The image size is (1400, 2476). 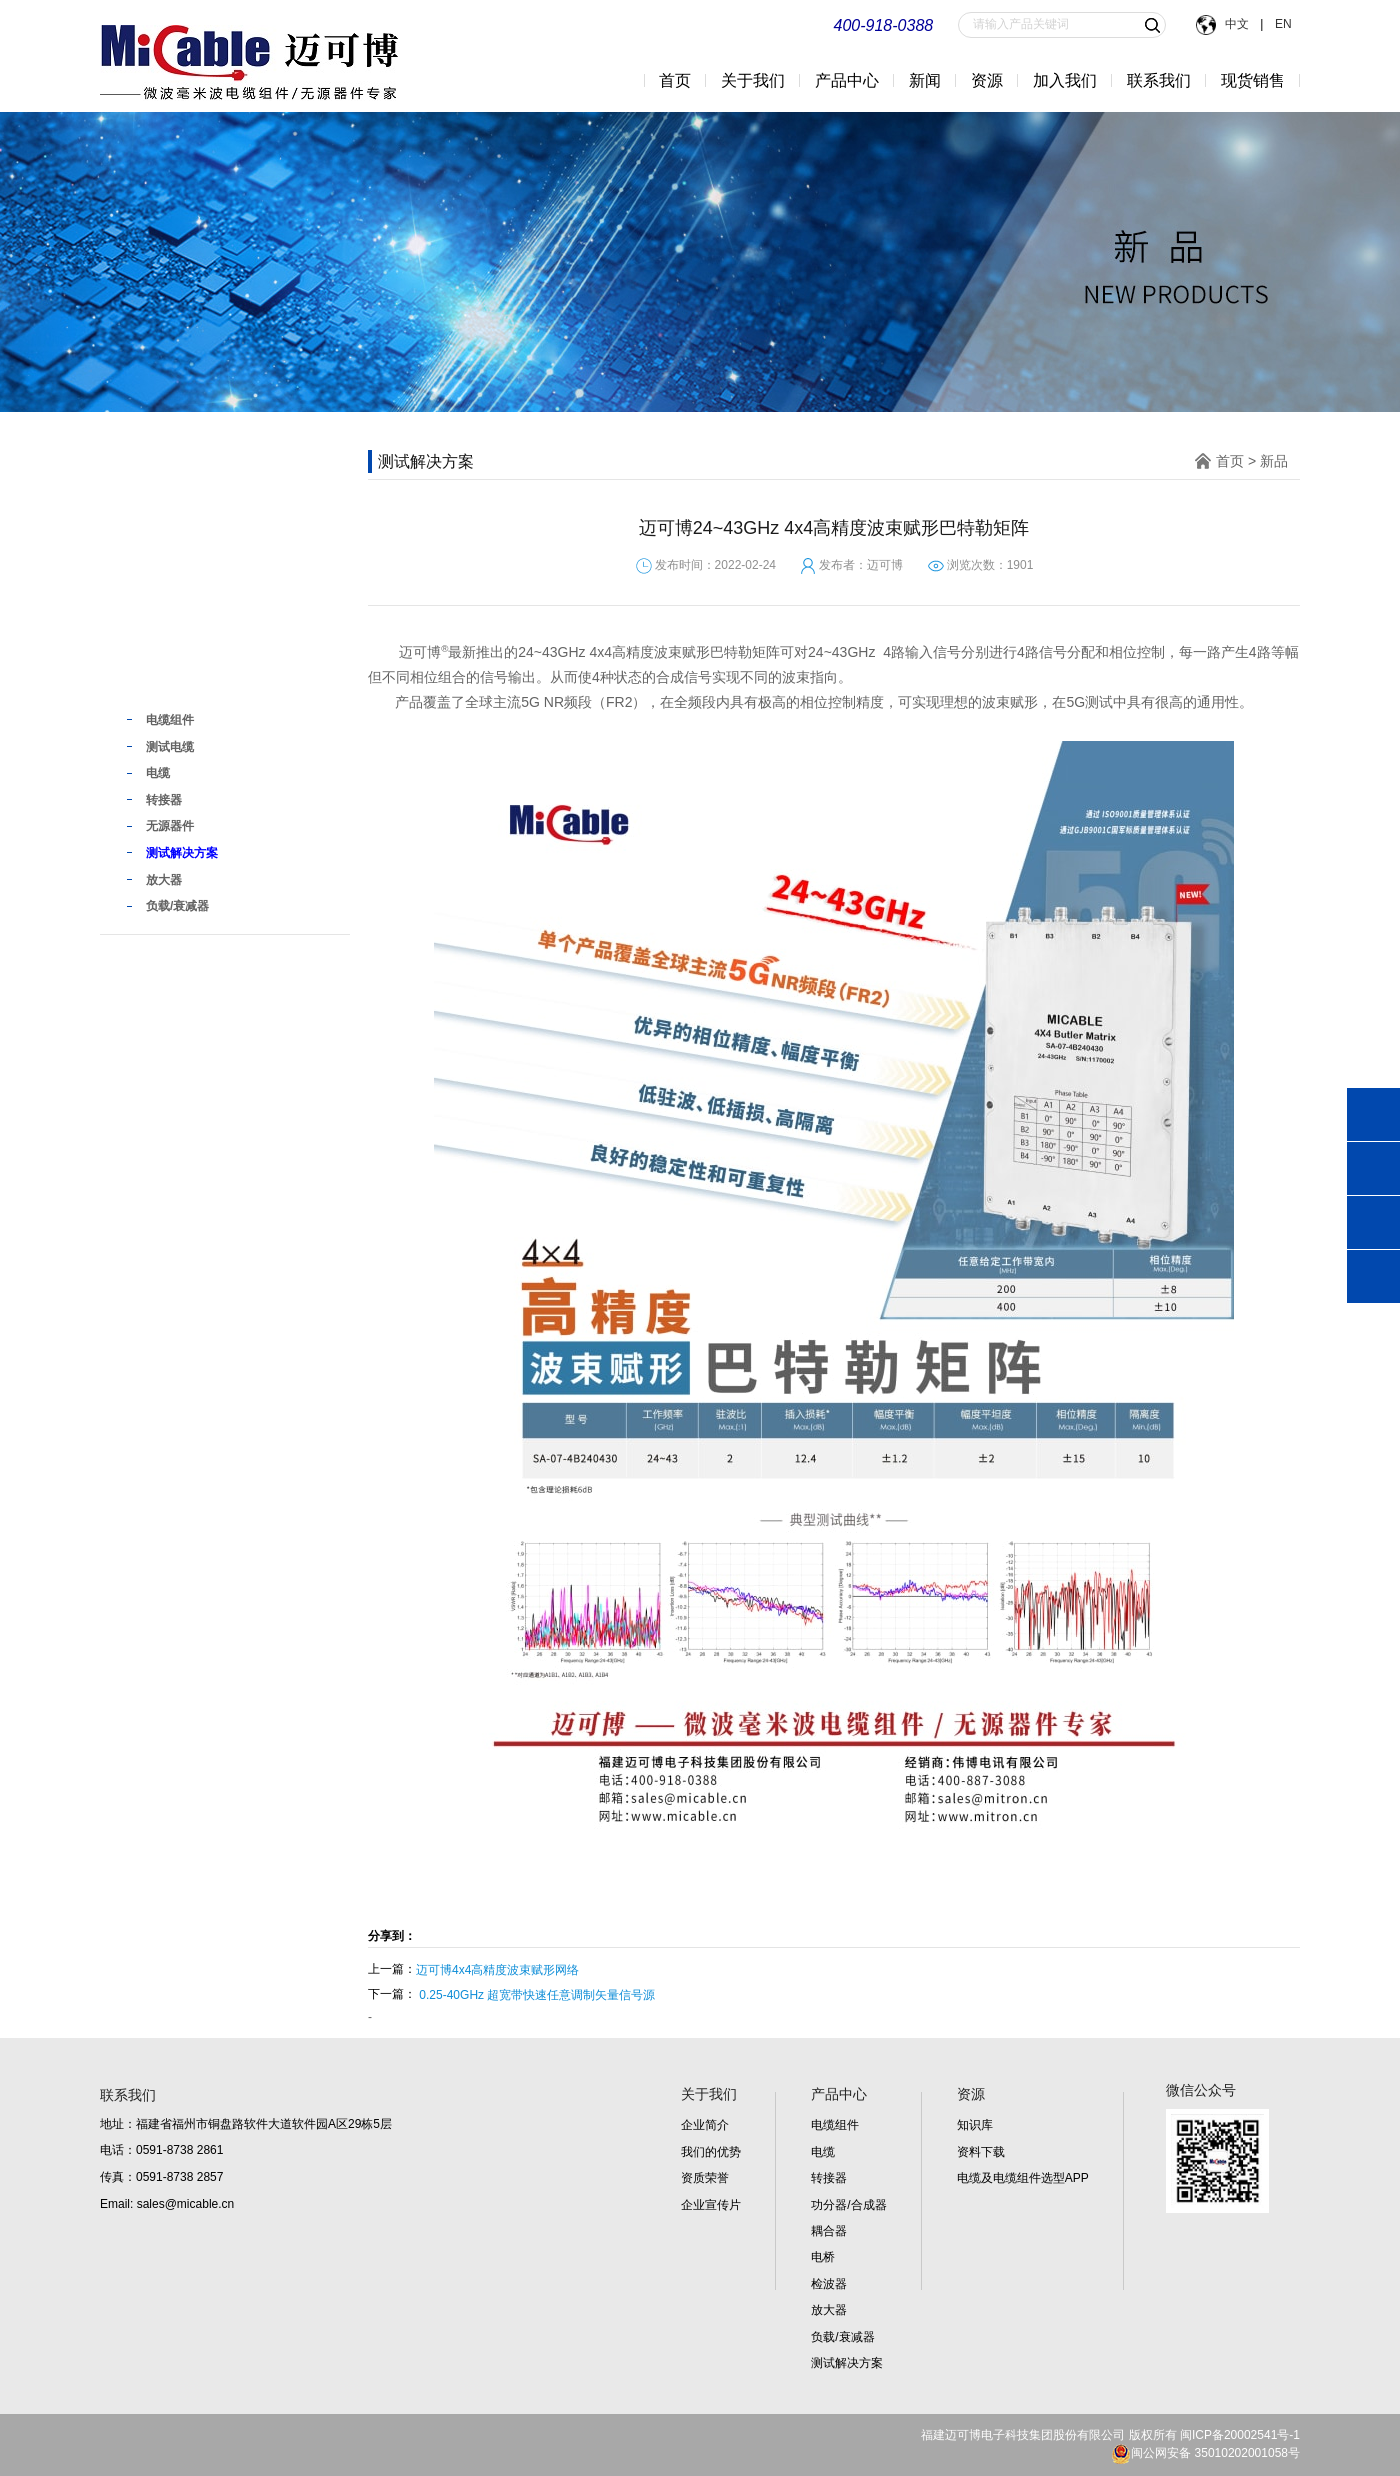 What do you see at coordinates (1023, 2178) in the screenshot?
I see `电缆及电缆组件选型APP` at bounding box center [1023, 2178].